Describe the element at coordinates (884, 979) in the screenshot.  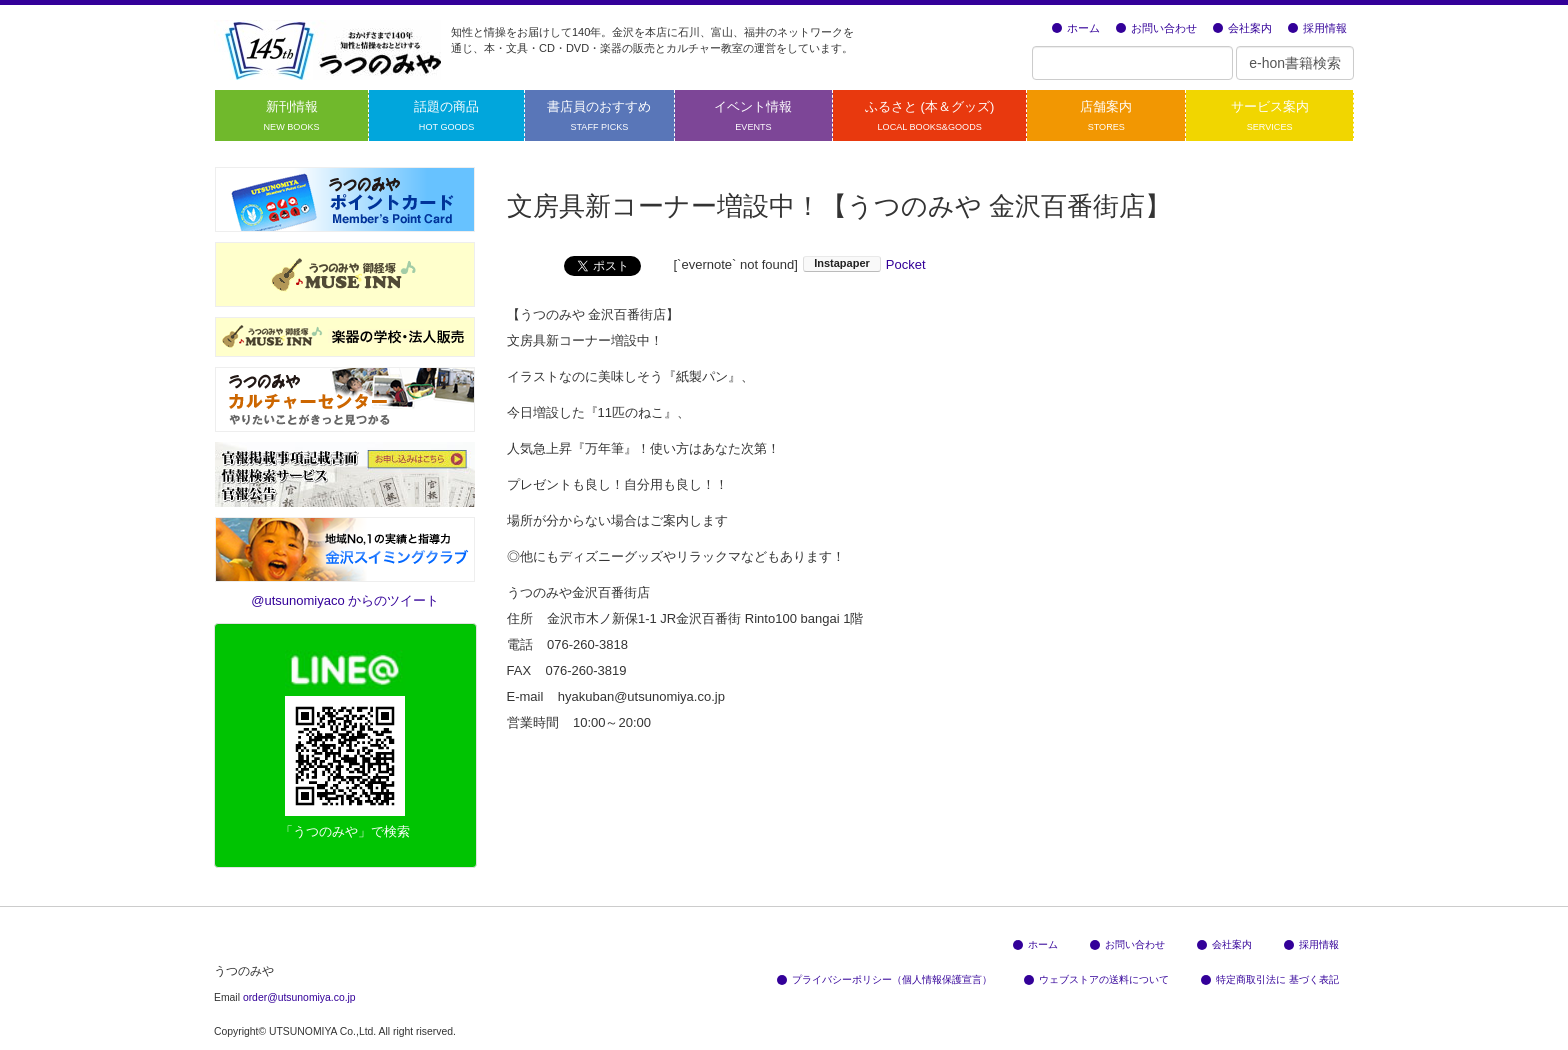
I see `プライバシーポリシー（個人情報保護宣言）` at that location.